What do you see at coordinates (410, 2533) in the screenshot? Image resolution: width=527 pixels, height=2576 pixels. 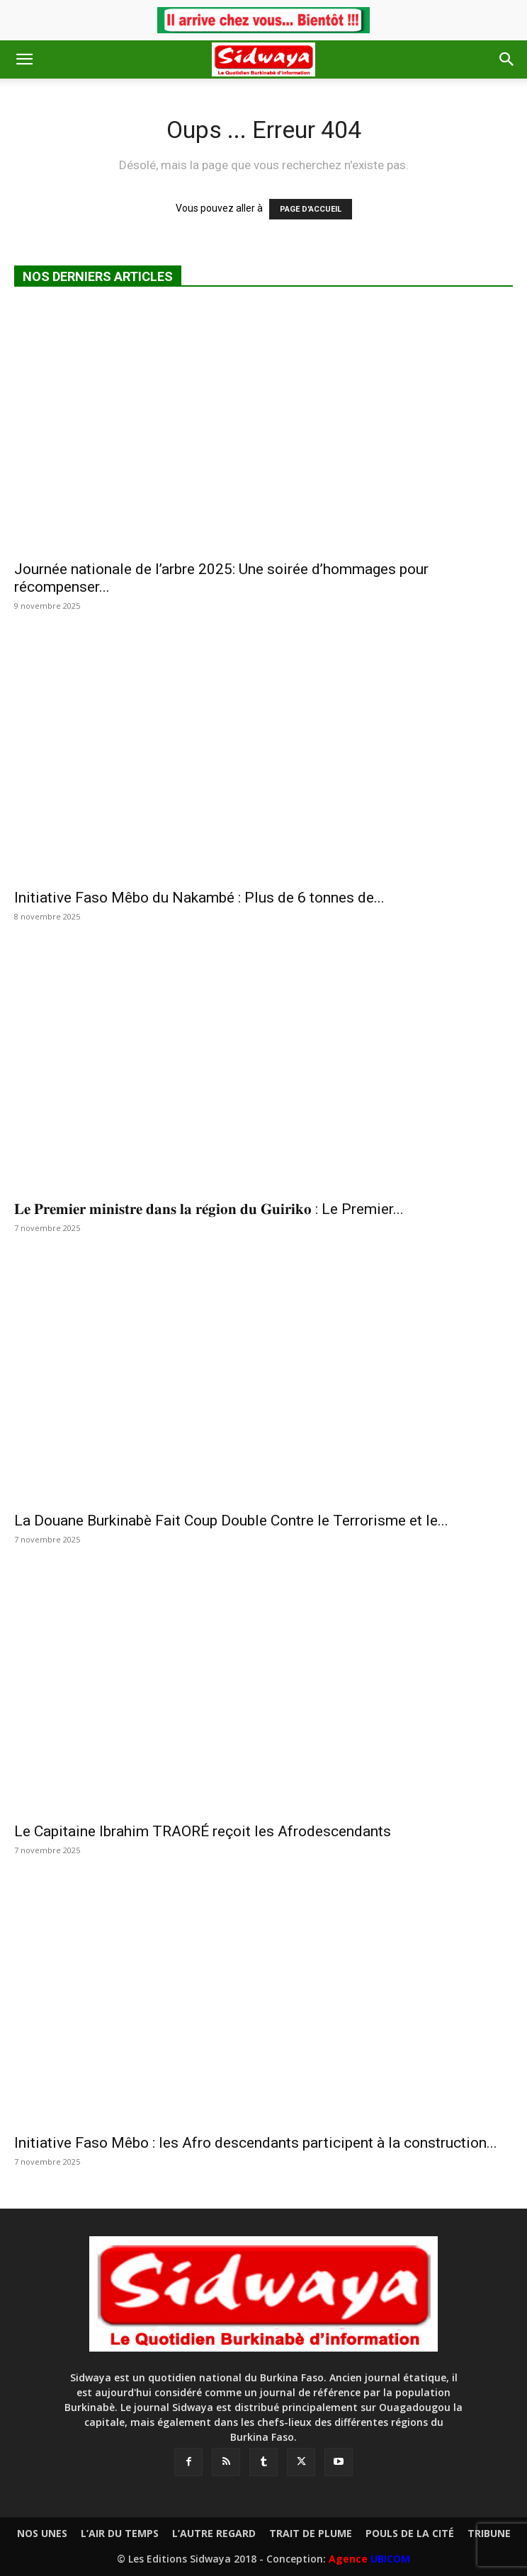 I see `POULS DE LA CITÉ` at bounding box center [410, 2533].